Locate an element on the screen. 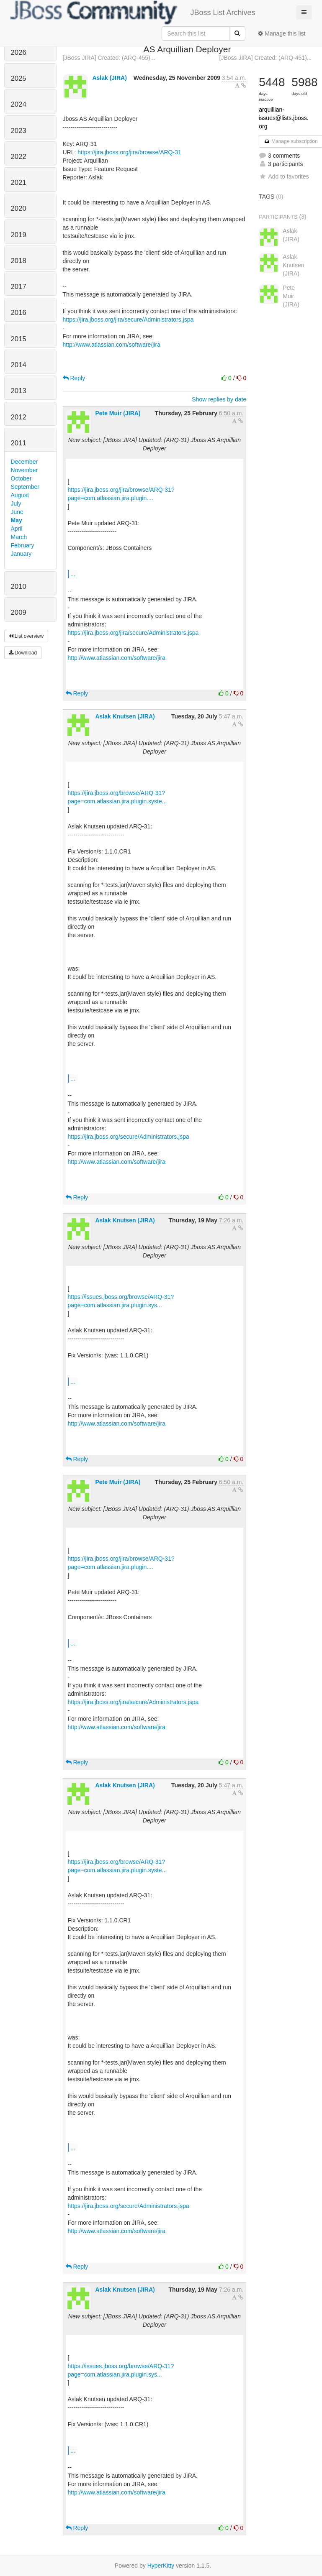 This screenshot has width=322, height=2576. https://jira.jboss.org/jira/browse/ARQ-31 is located at coordinates (129, 152).